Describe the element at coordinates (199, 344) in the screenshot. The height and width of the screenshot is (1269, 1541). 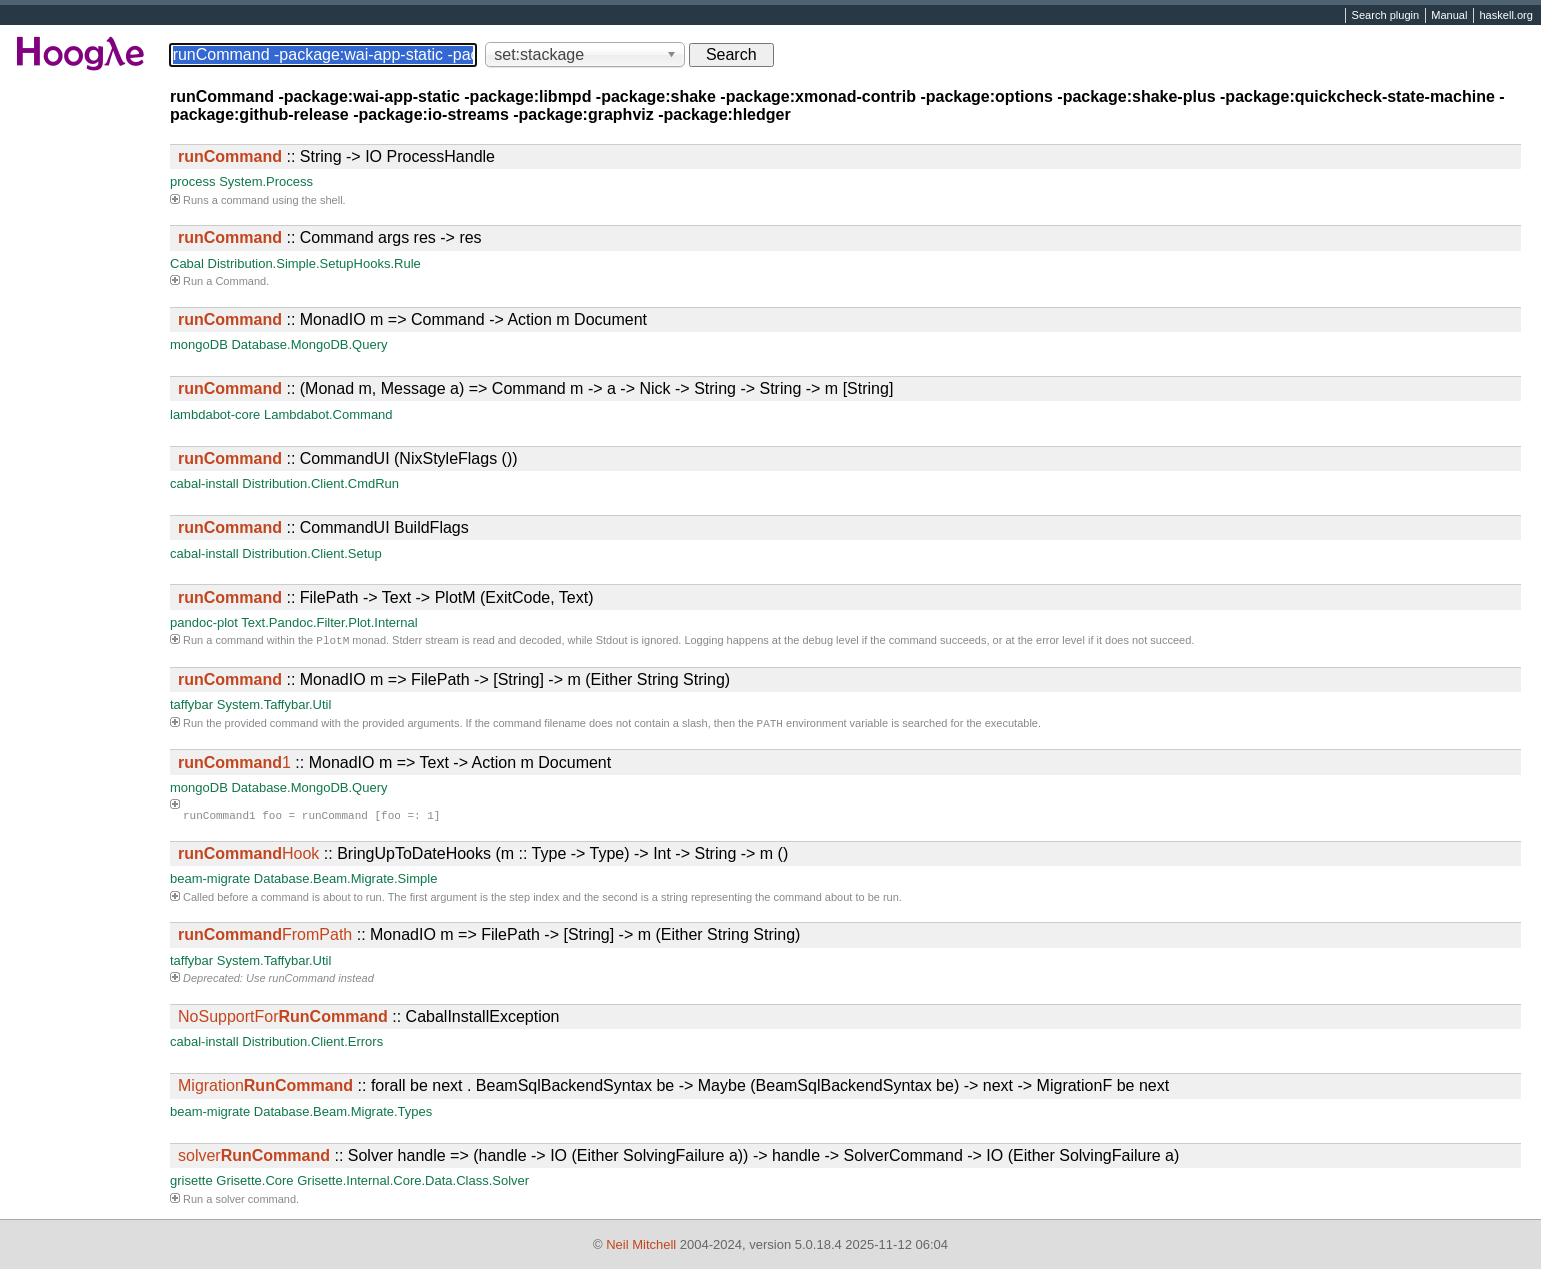
I see `mongoDB` at that location.